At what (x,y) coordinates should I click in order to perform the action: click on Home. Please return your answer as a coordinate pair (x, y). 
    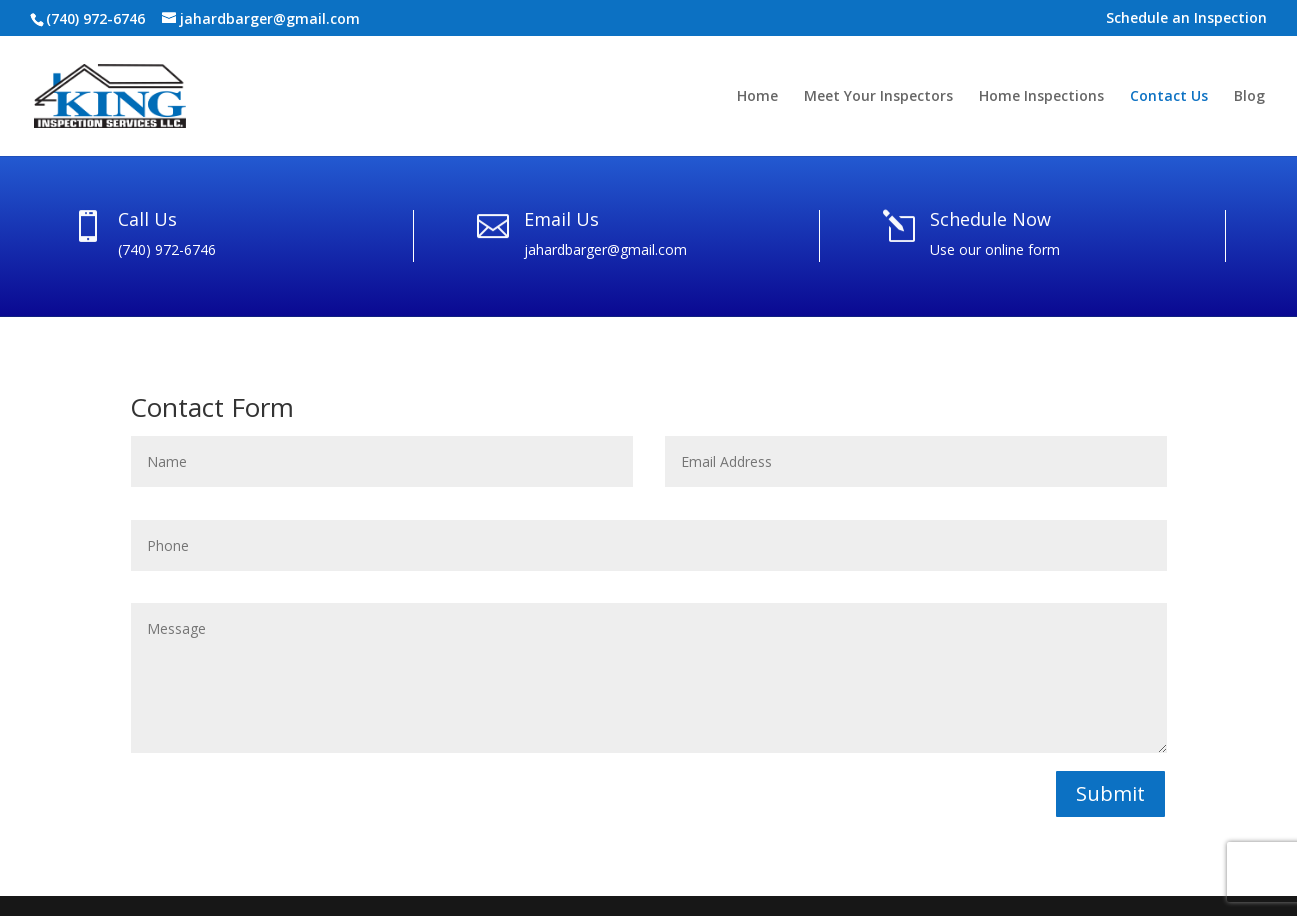
    Looking at the image, I should click on (757, 97).